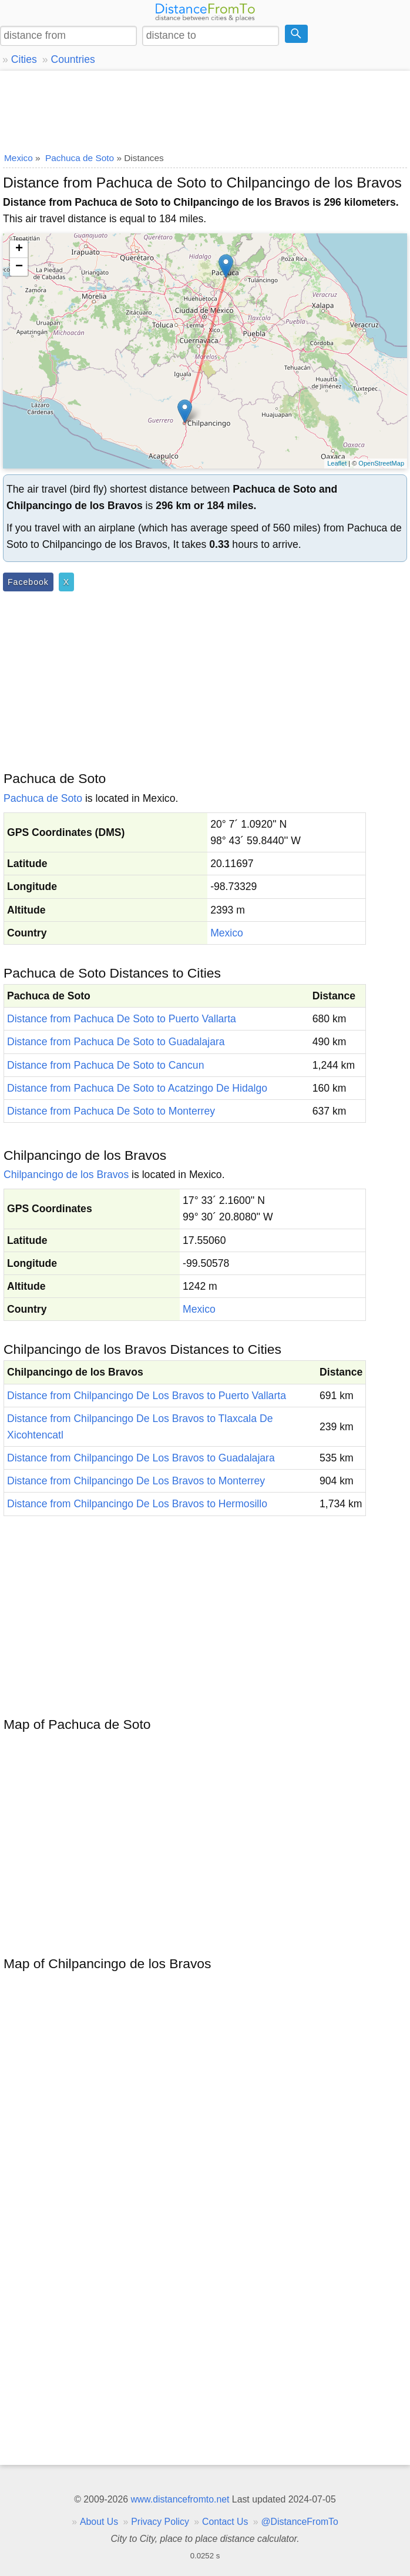 This screenshot has width=410, height=2576. What do you see at coordinates (121, 1019) in the screenshot?
I see `Distance from Pachuca De Soto to Puerto Vallarta` at bounding box center [121, 1019].